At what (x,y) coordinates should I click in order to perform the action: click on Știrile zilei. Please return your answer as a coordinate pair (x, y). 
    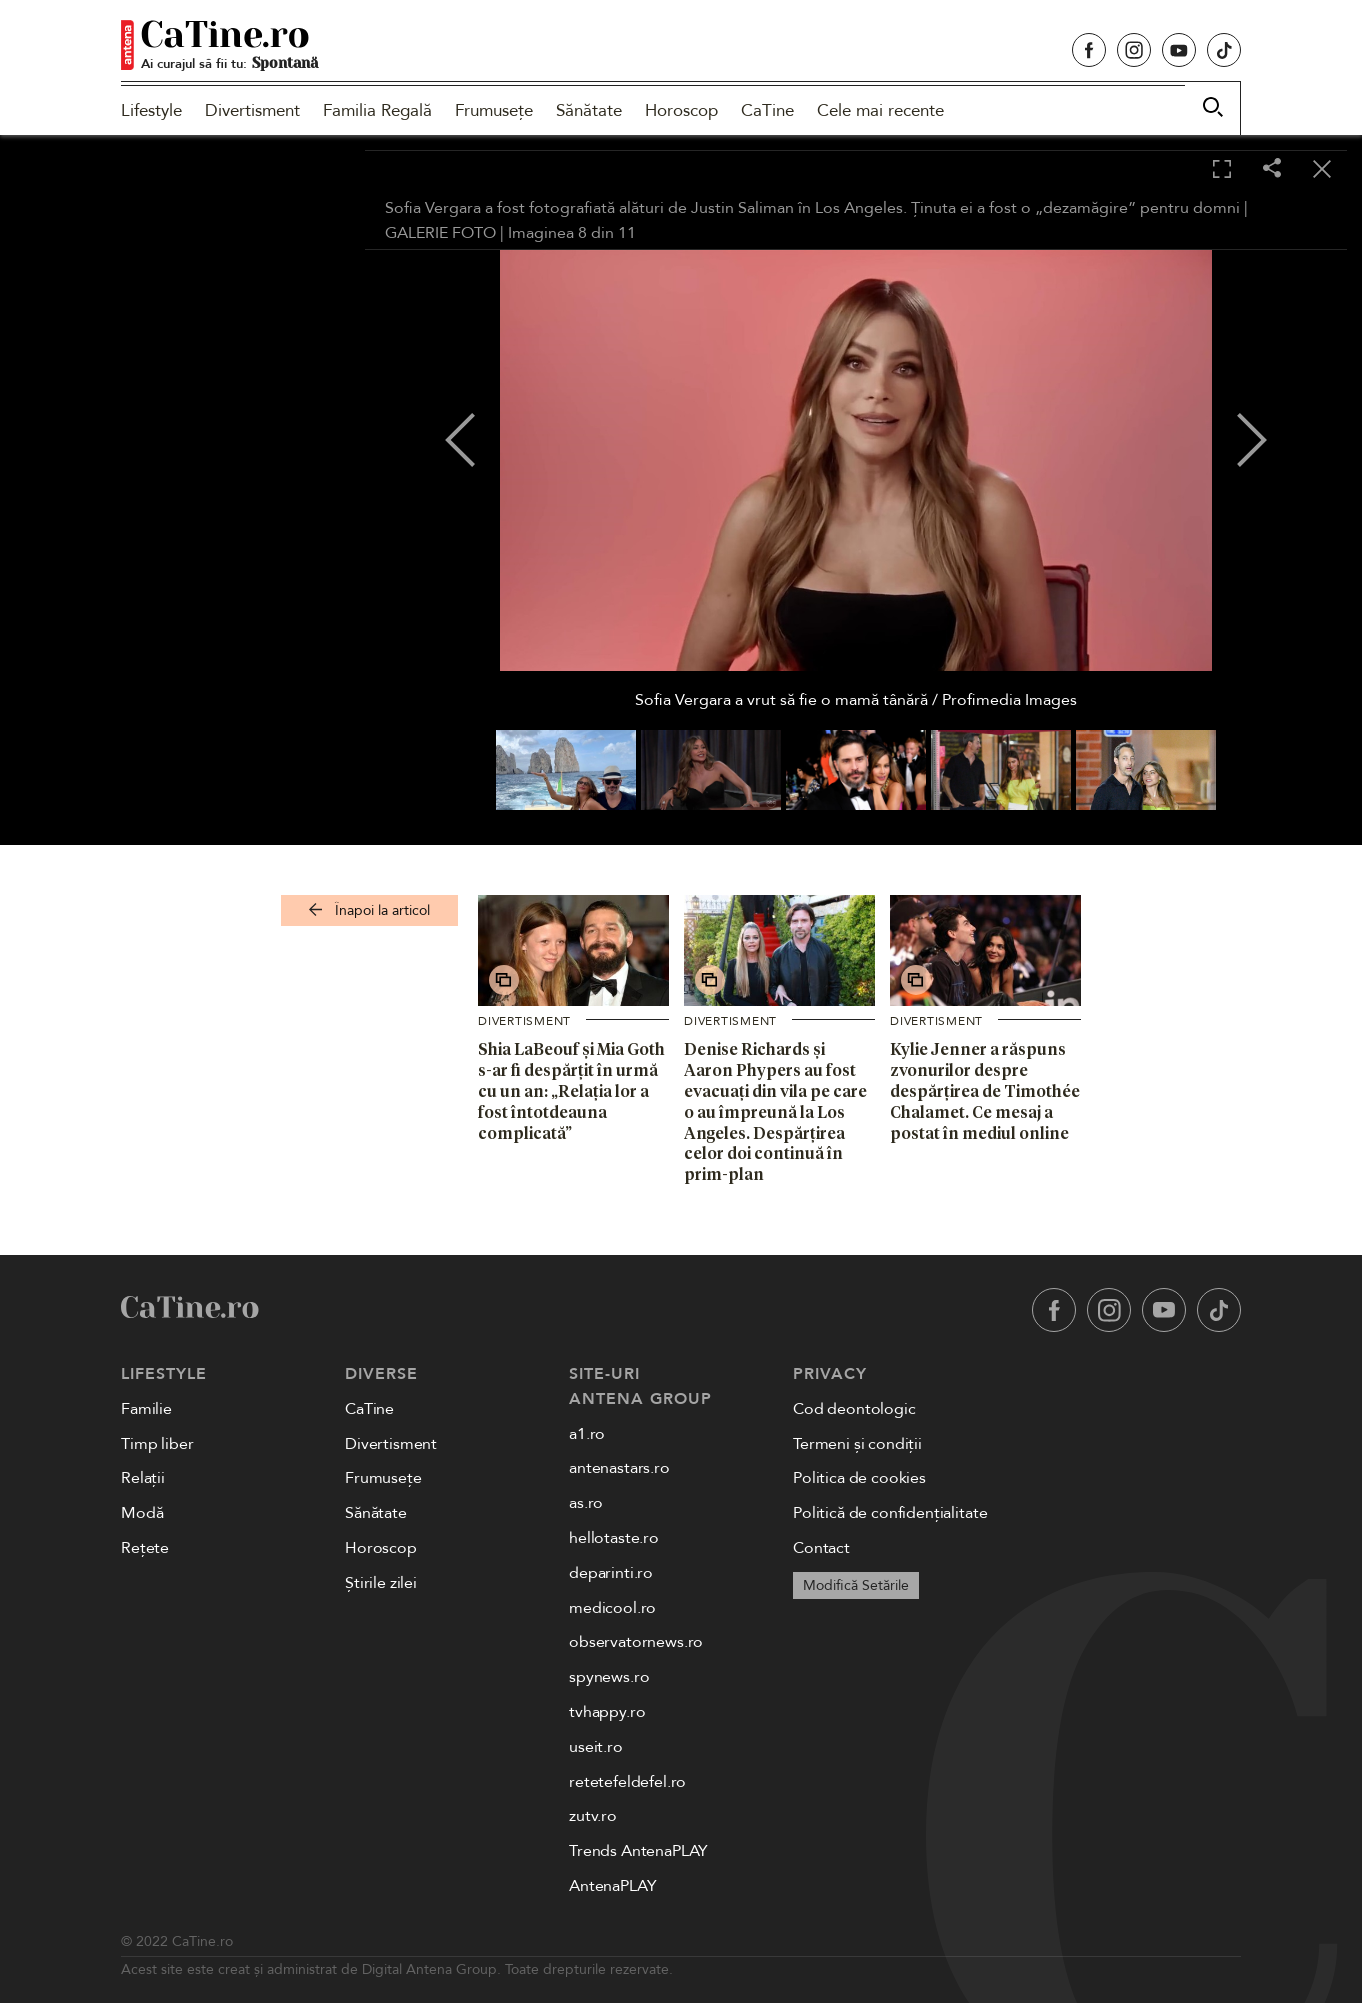
    Looking at the image, I should click on (381, 1583).